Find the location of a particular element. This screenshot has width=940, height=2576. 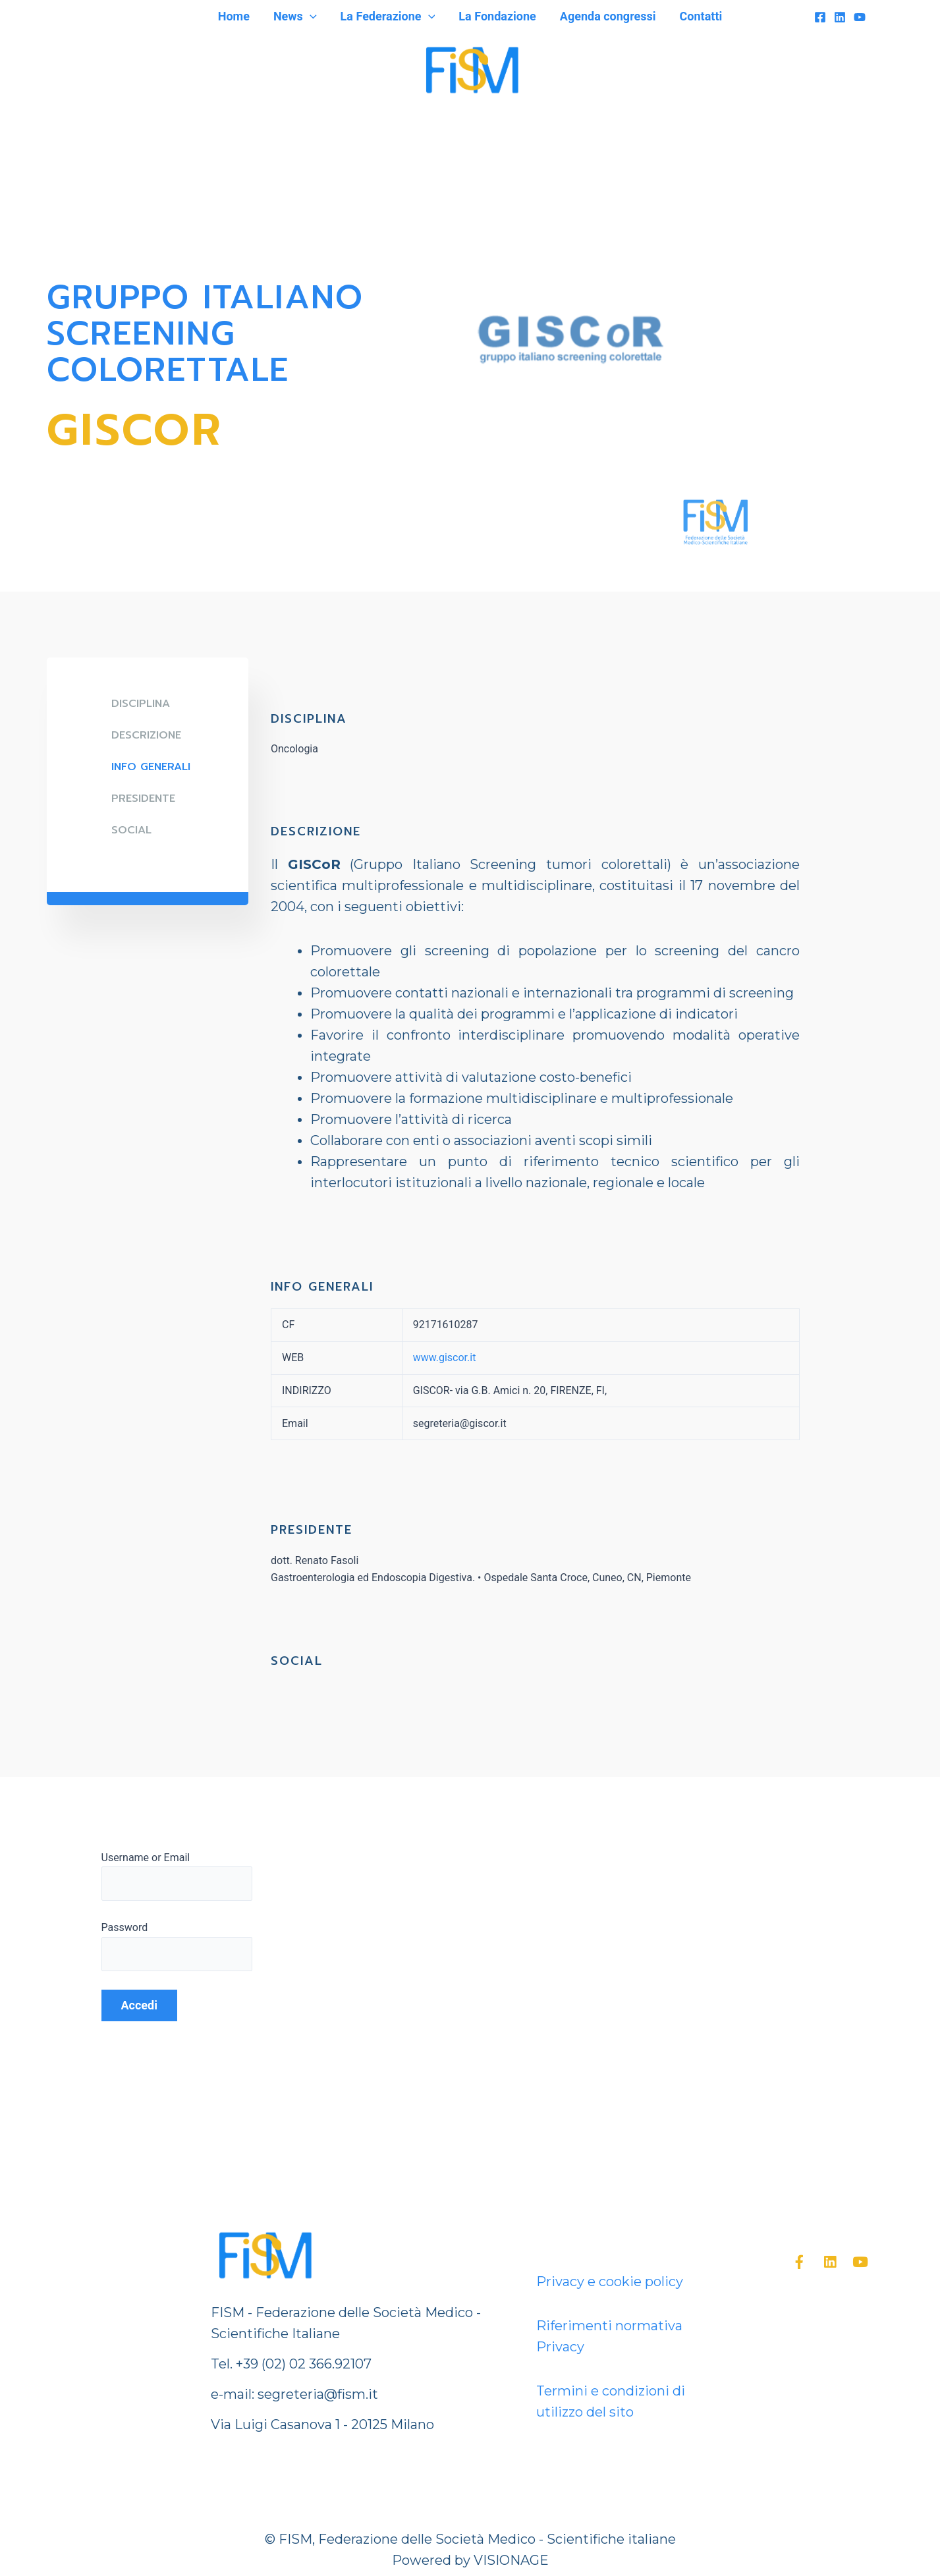

News is located at coordinates (295, 16).